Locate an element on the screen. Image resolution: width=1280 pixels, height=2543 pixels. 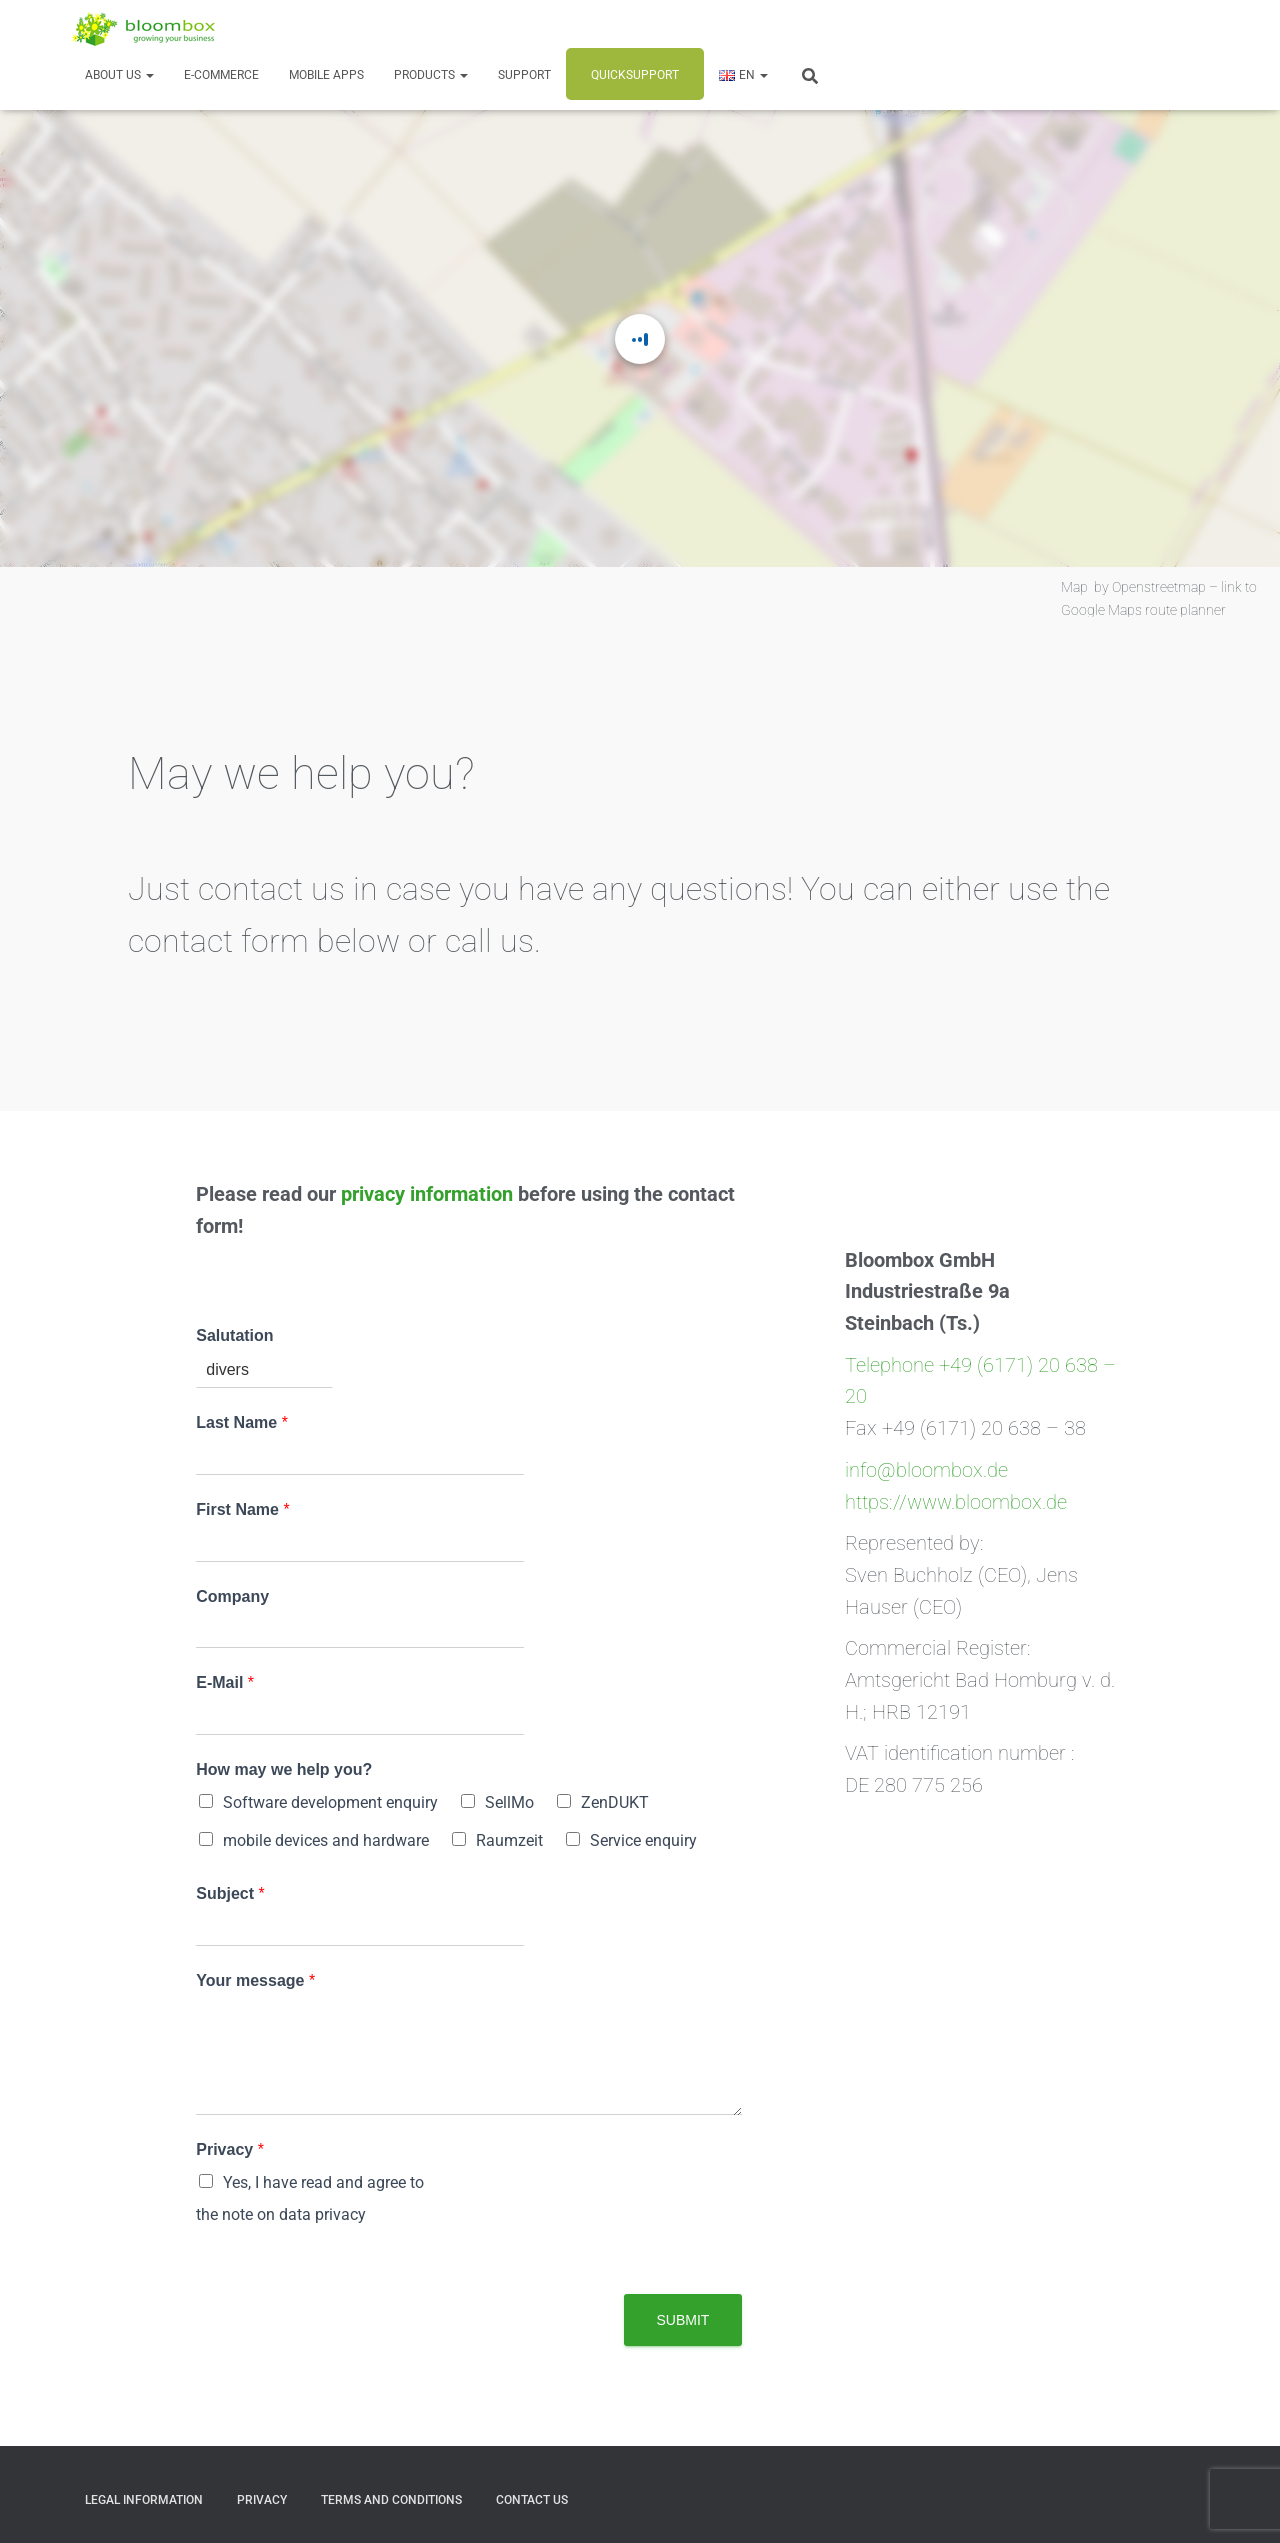
Terms and Conditions is located at coordinates (391, 2500).